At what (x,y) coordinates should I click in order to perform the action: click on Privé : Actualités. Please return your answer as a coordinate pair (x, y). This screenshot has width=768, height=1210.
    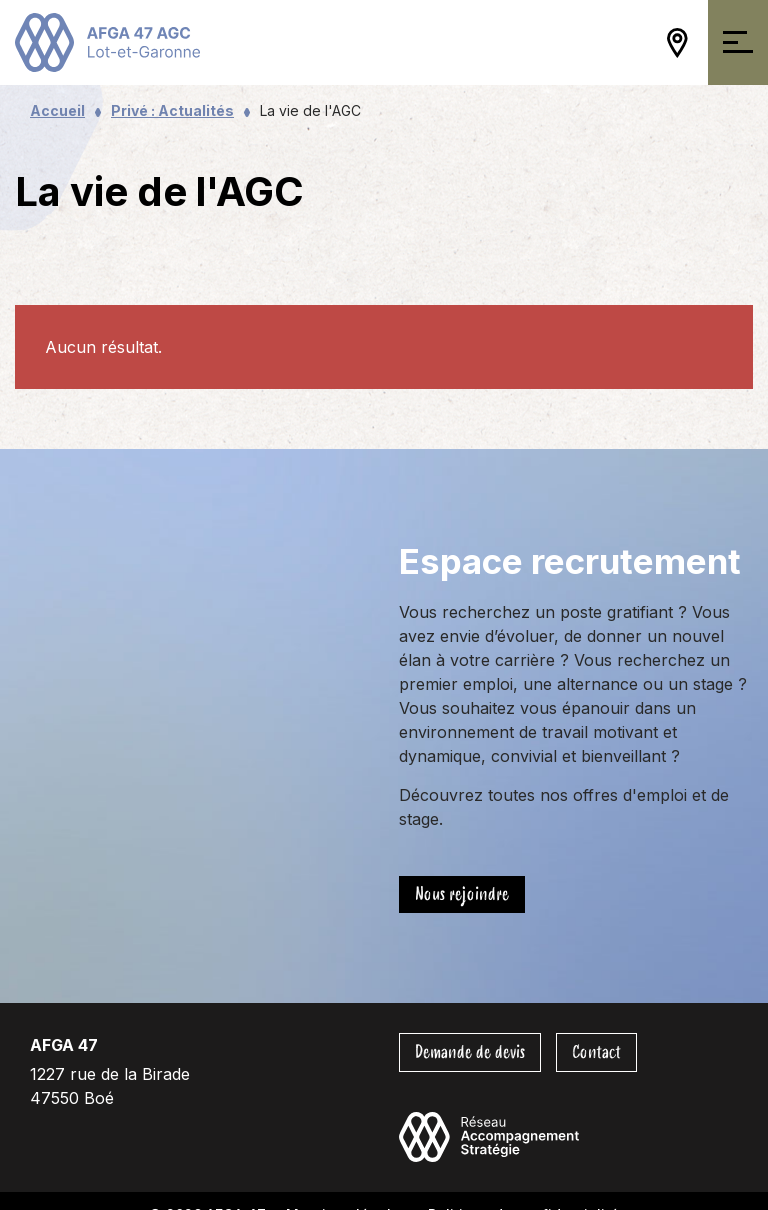
    Looking at the image, I should click on (172, 110).